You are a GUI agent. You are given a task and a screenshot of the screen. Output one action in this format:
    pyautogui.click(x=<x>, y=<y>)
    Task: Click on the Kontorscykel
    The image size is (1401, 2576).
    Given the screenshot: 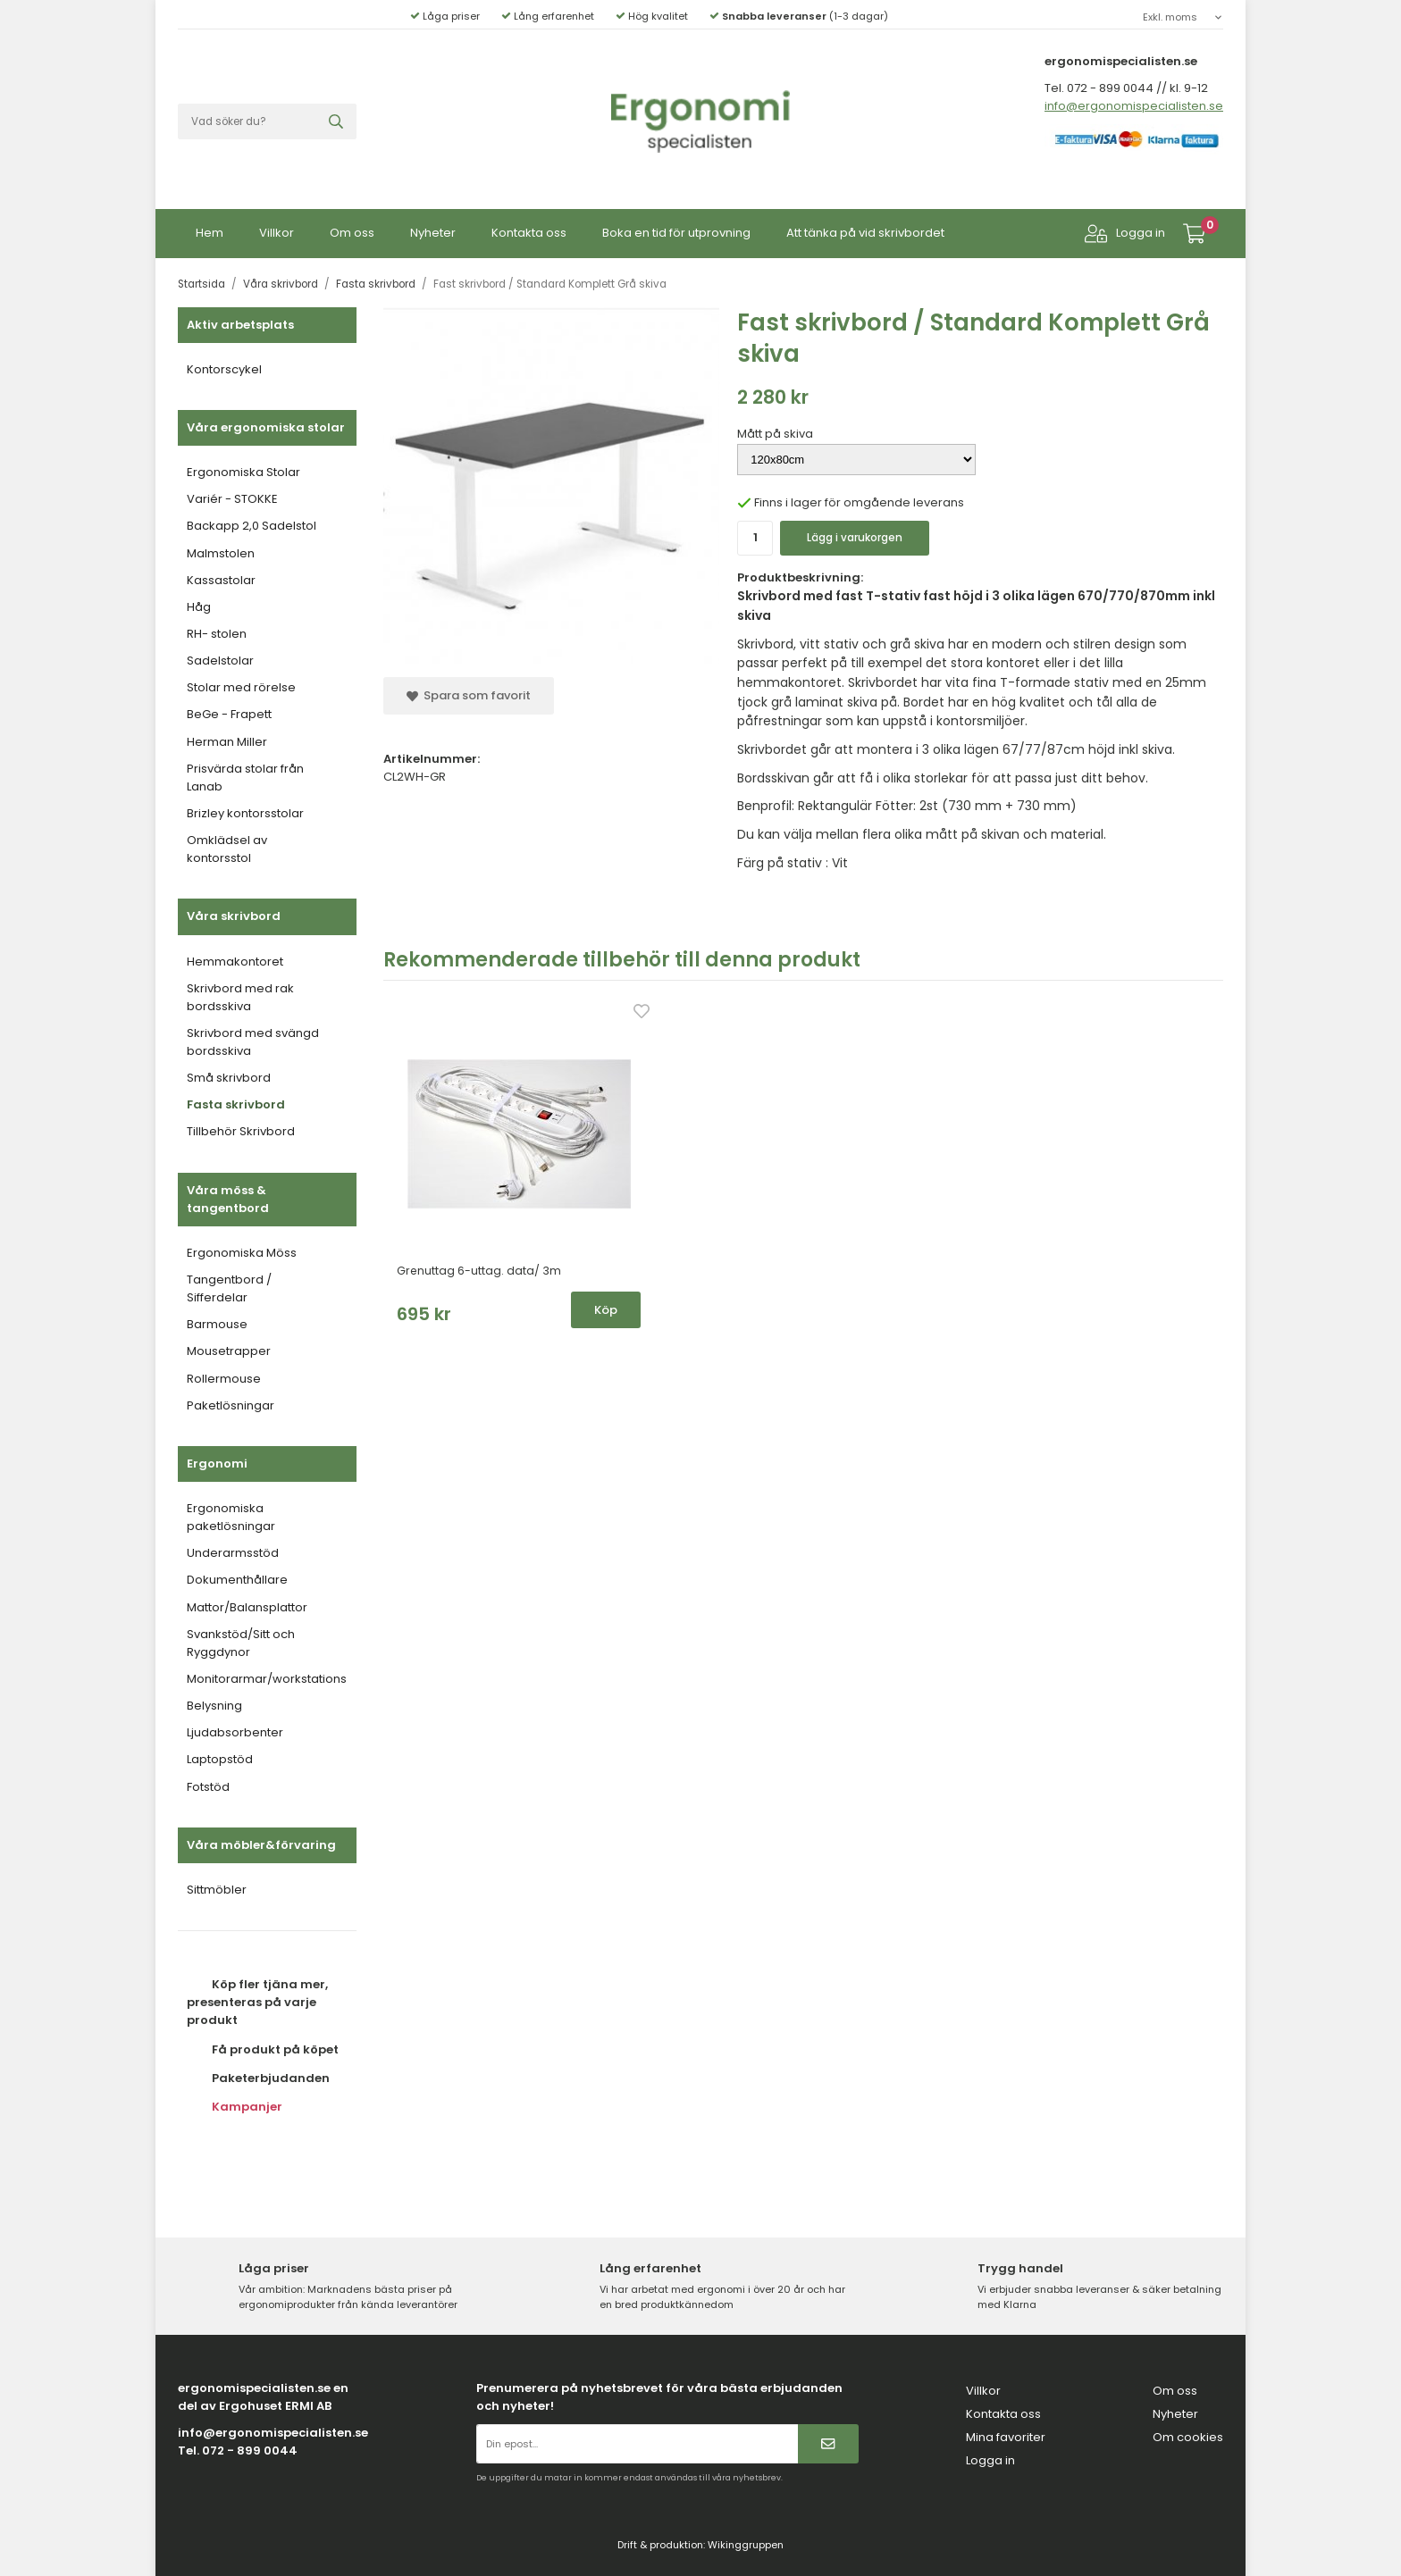 What is the action you would take?
    pyautogui.click(x=224, y=365)
    